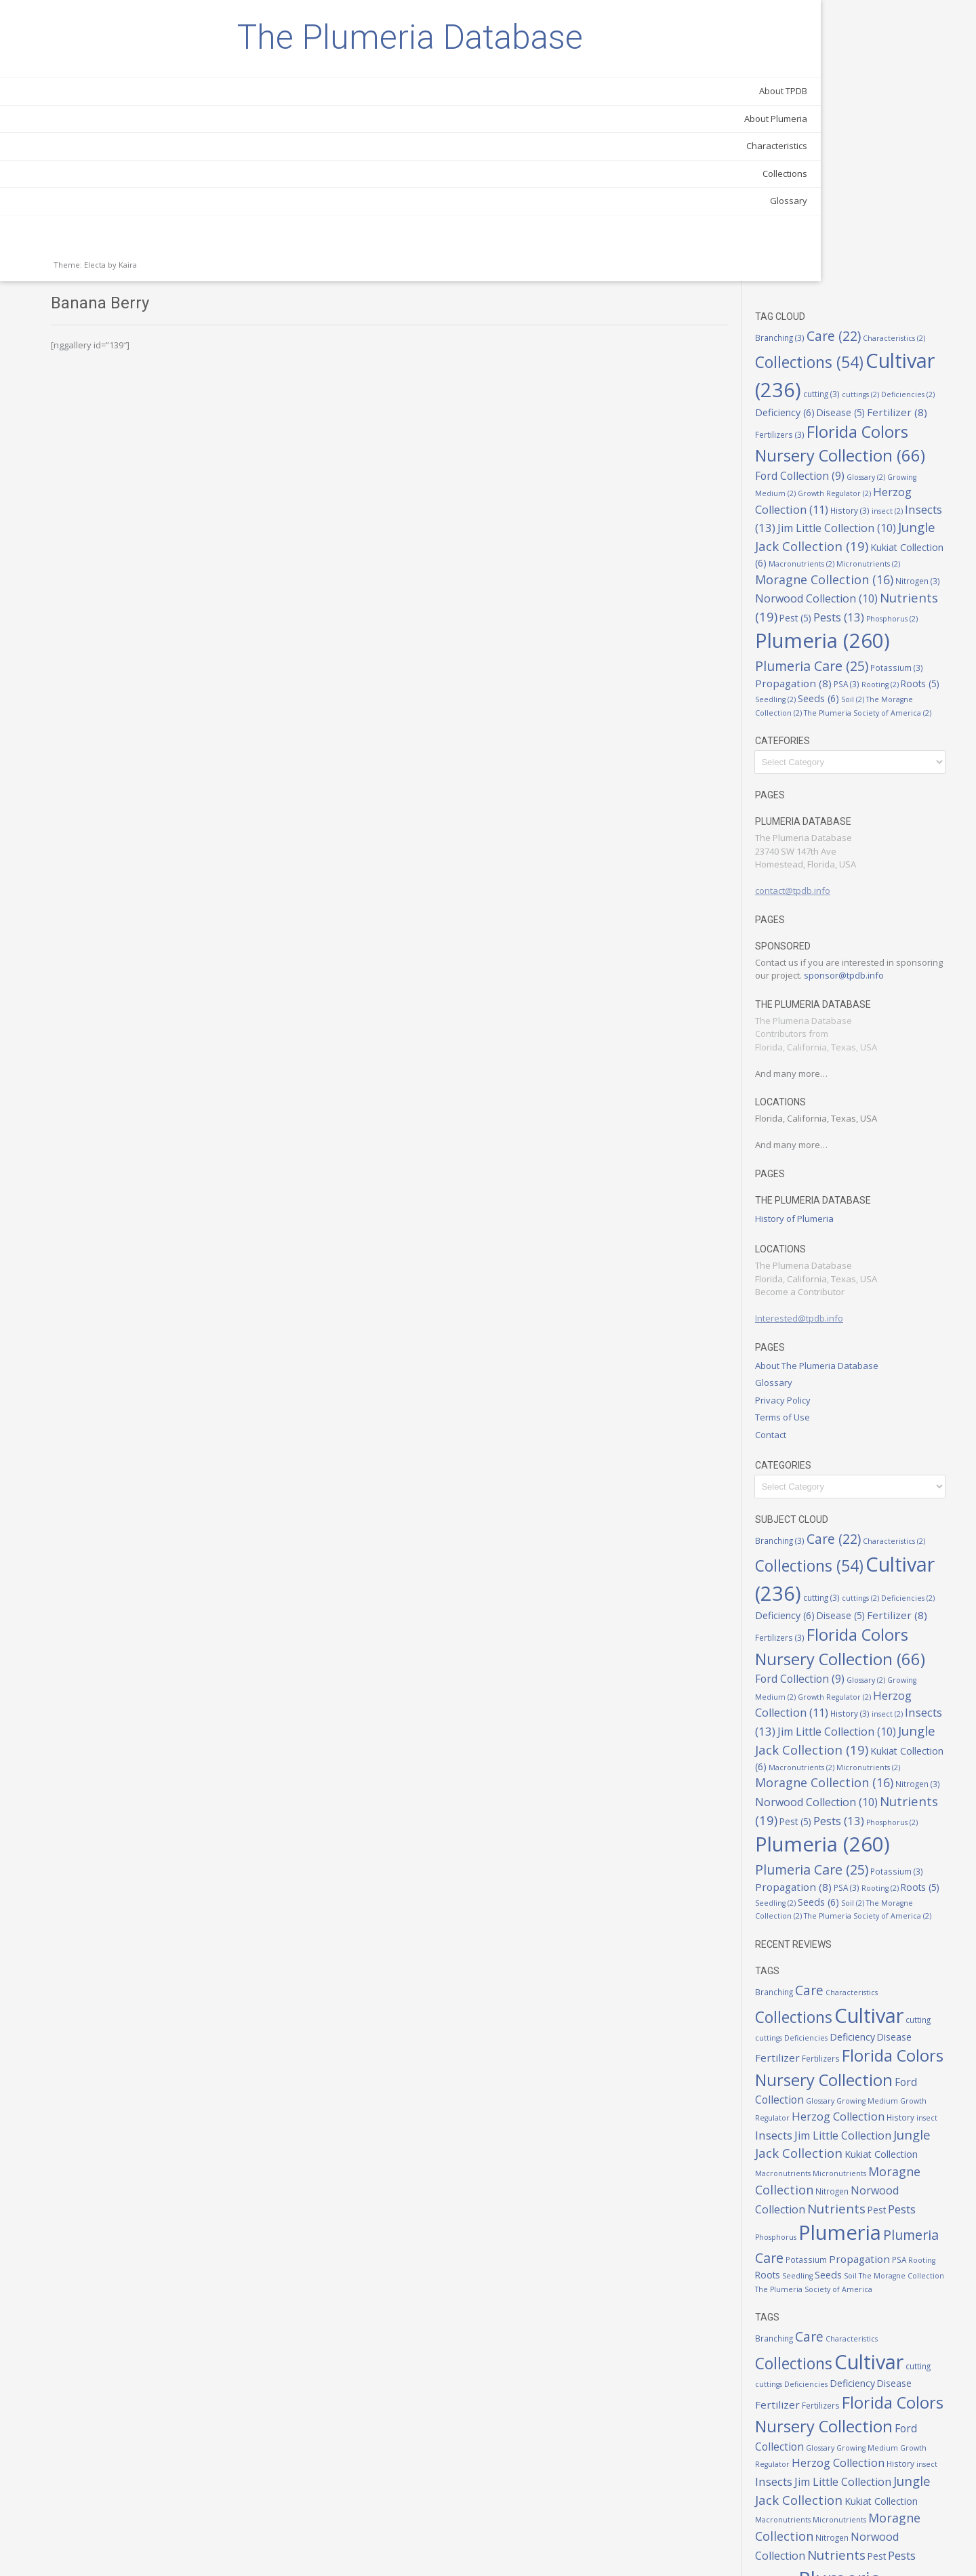 The width and height of the screenshot is (976, 2576). I want to click on Kukiat Collection [Kukiat Collection (6 items)], so click(861, 291).